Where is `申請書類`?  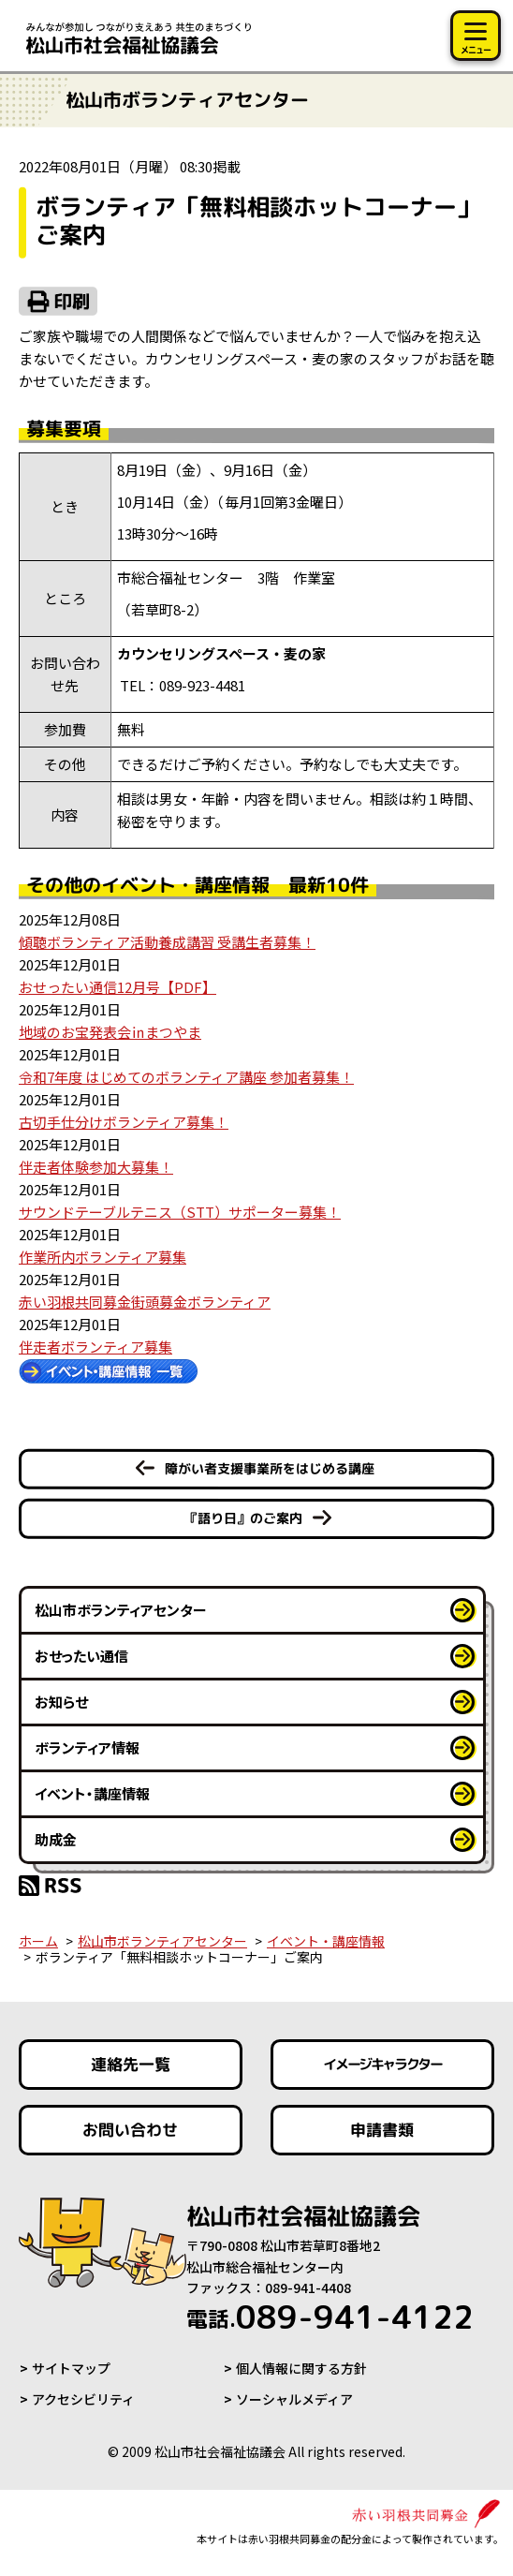
申請書類 is located at coordinates (383, 2129).